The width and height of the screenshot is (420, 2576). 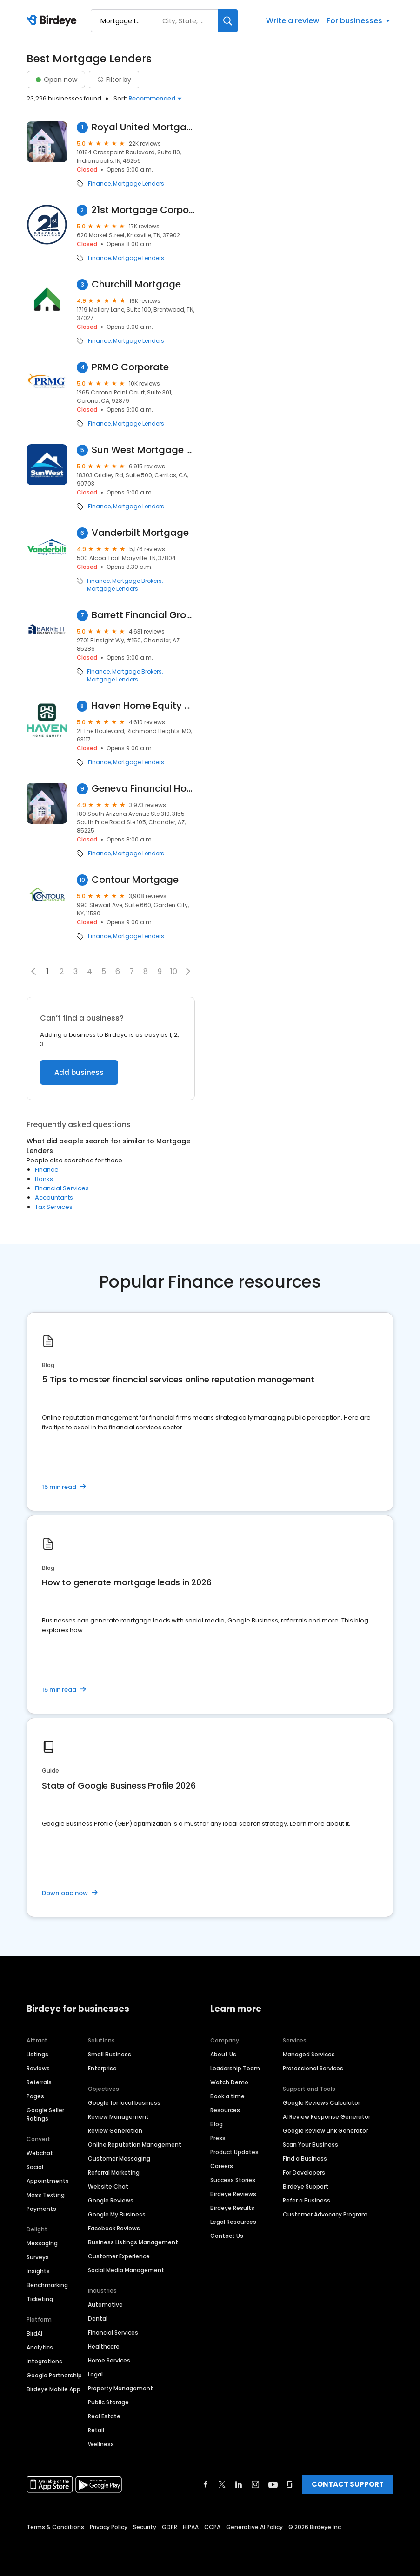 What do you see at coordinates (191, 2527) in the screenshot?
I see `HIPAA` at bounding box center [191, 2527].